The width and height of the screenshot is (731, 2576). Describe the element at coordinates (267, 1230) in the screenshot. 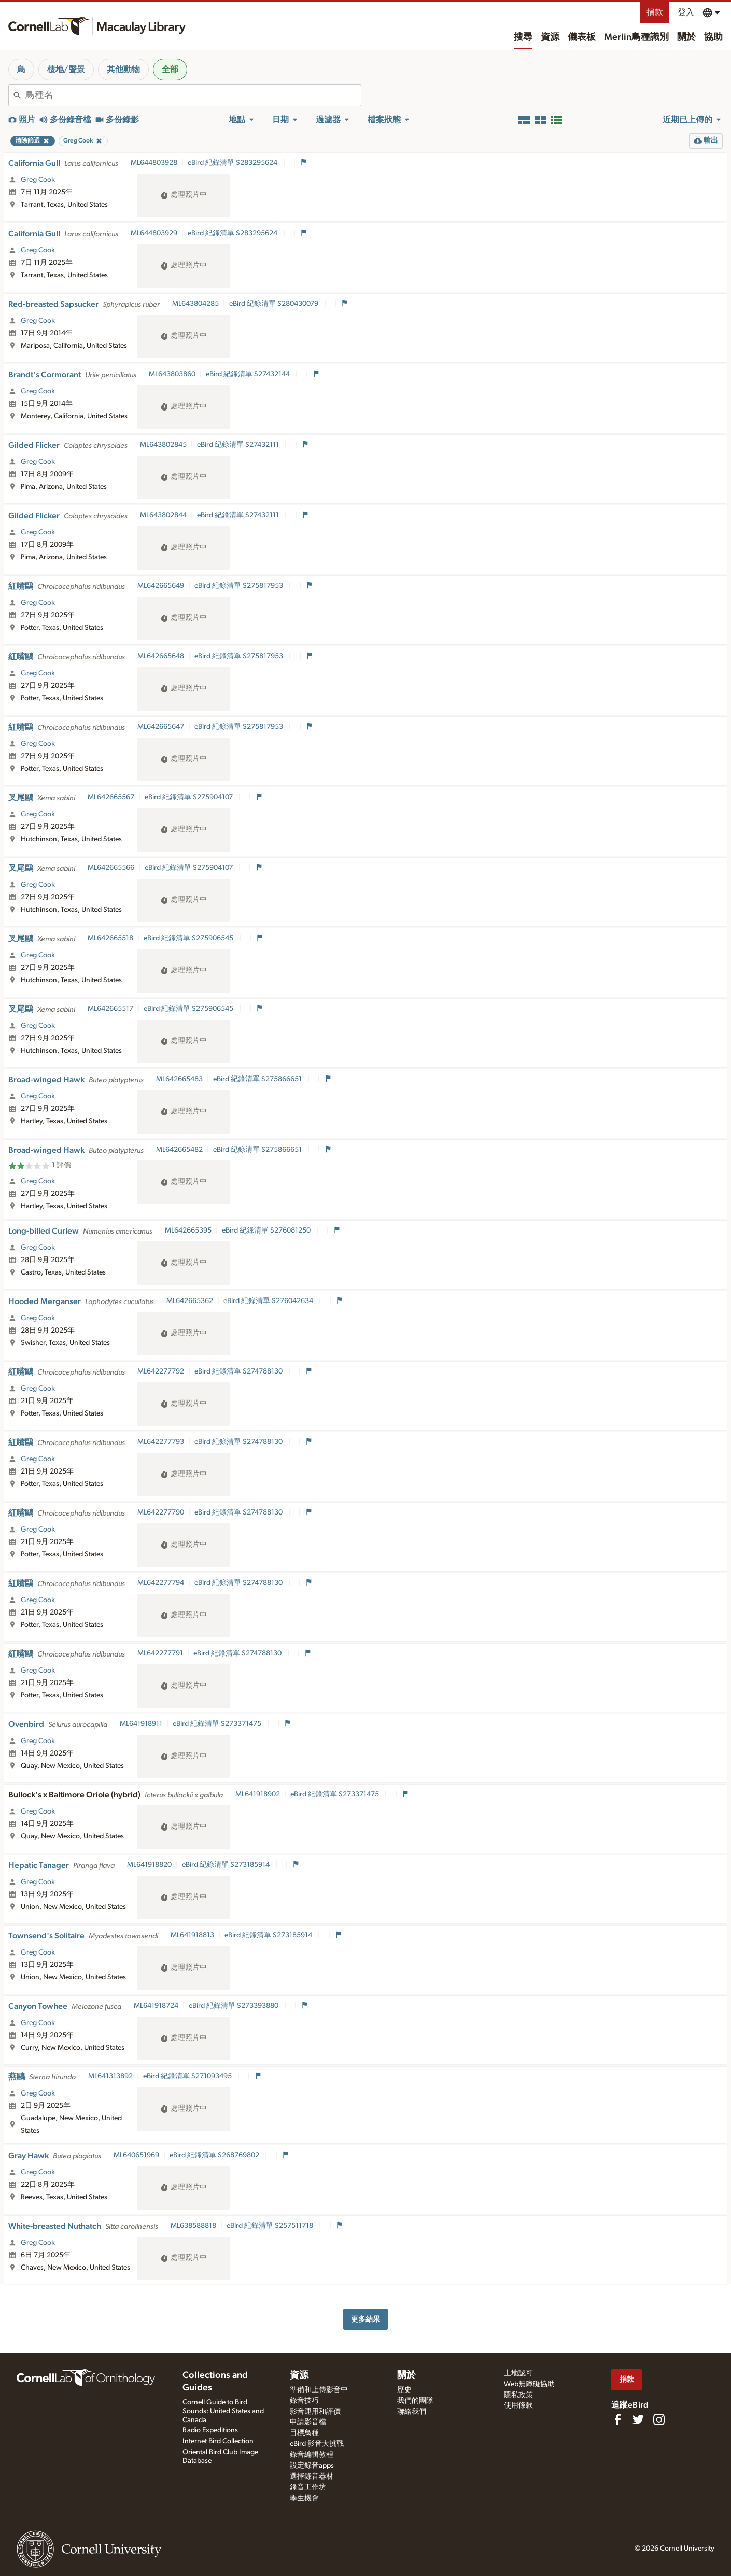

I see `eBird 紀錄清單 S276081250` at that location.